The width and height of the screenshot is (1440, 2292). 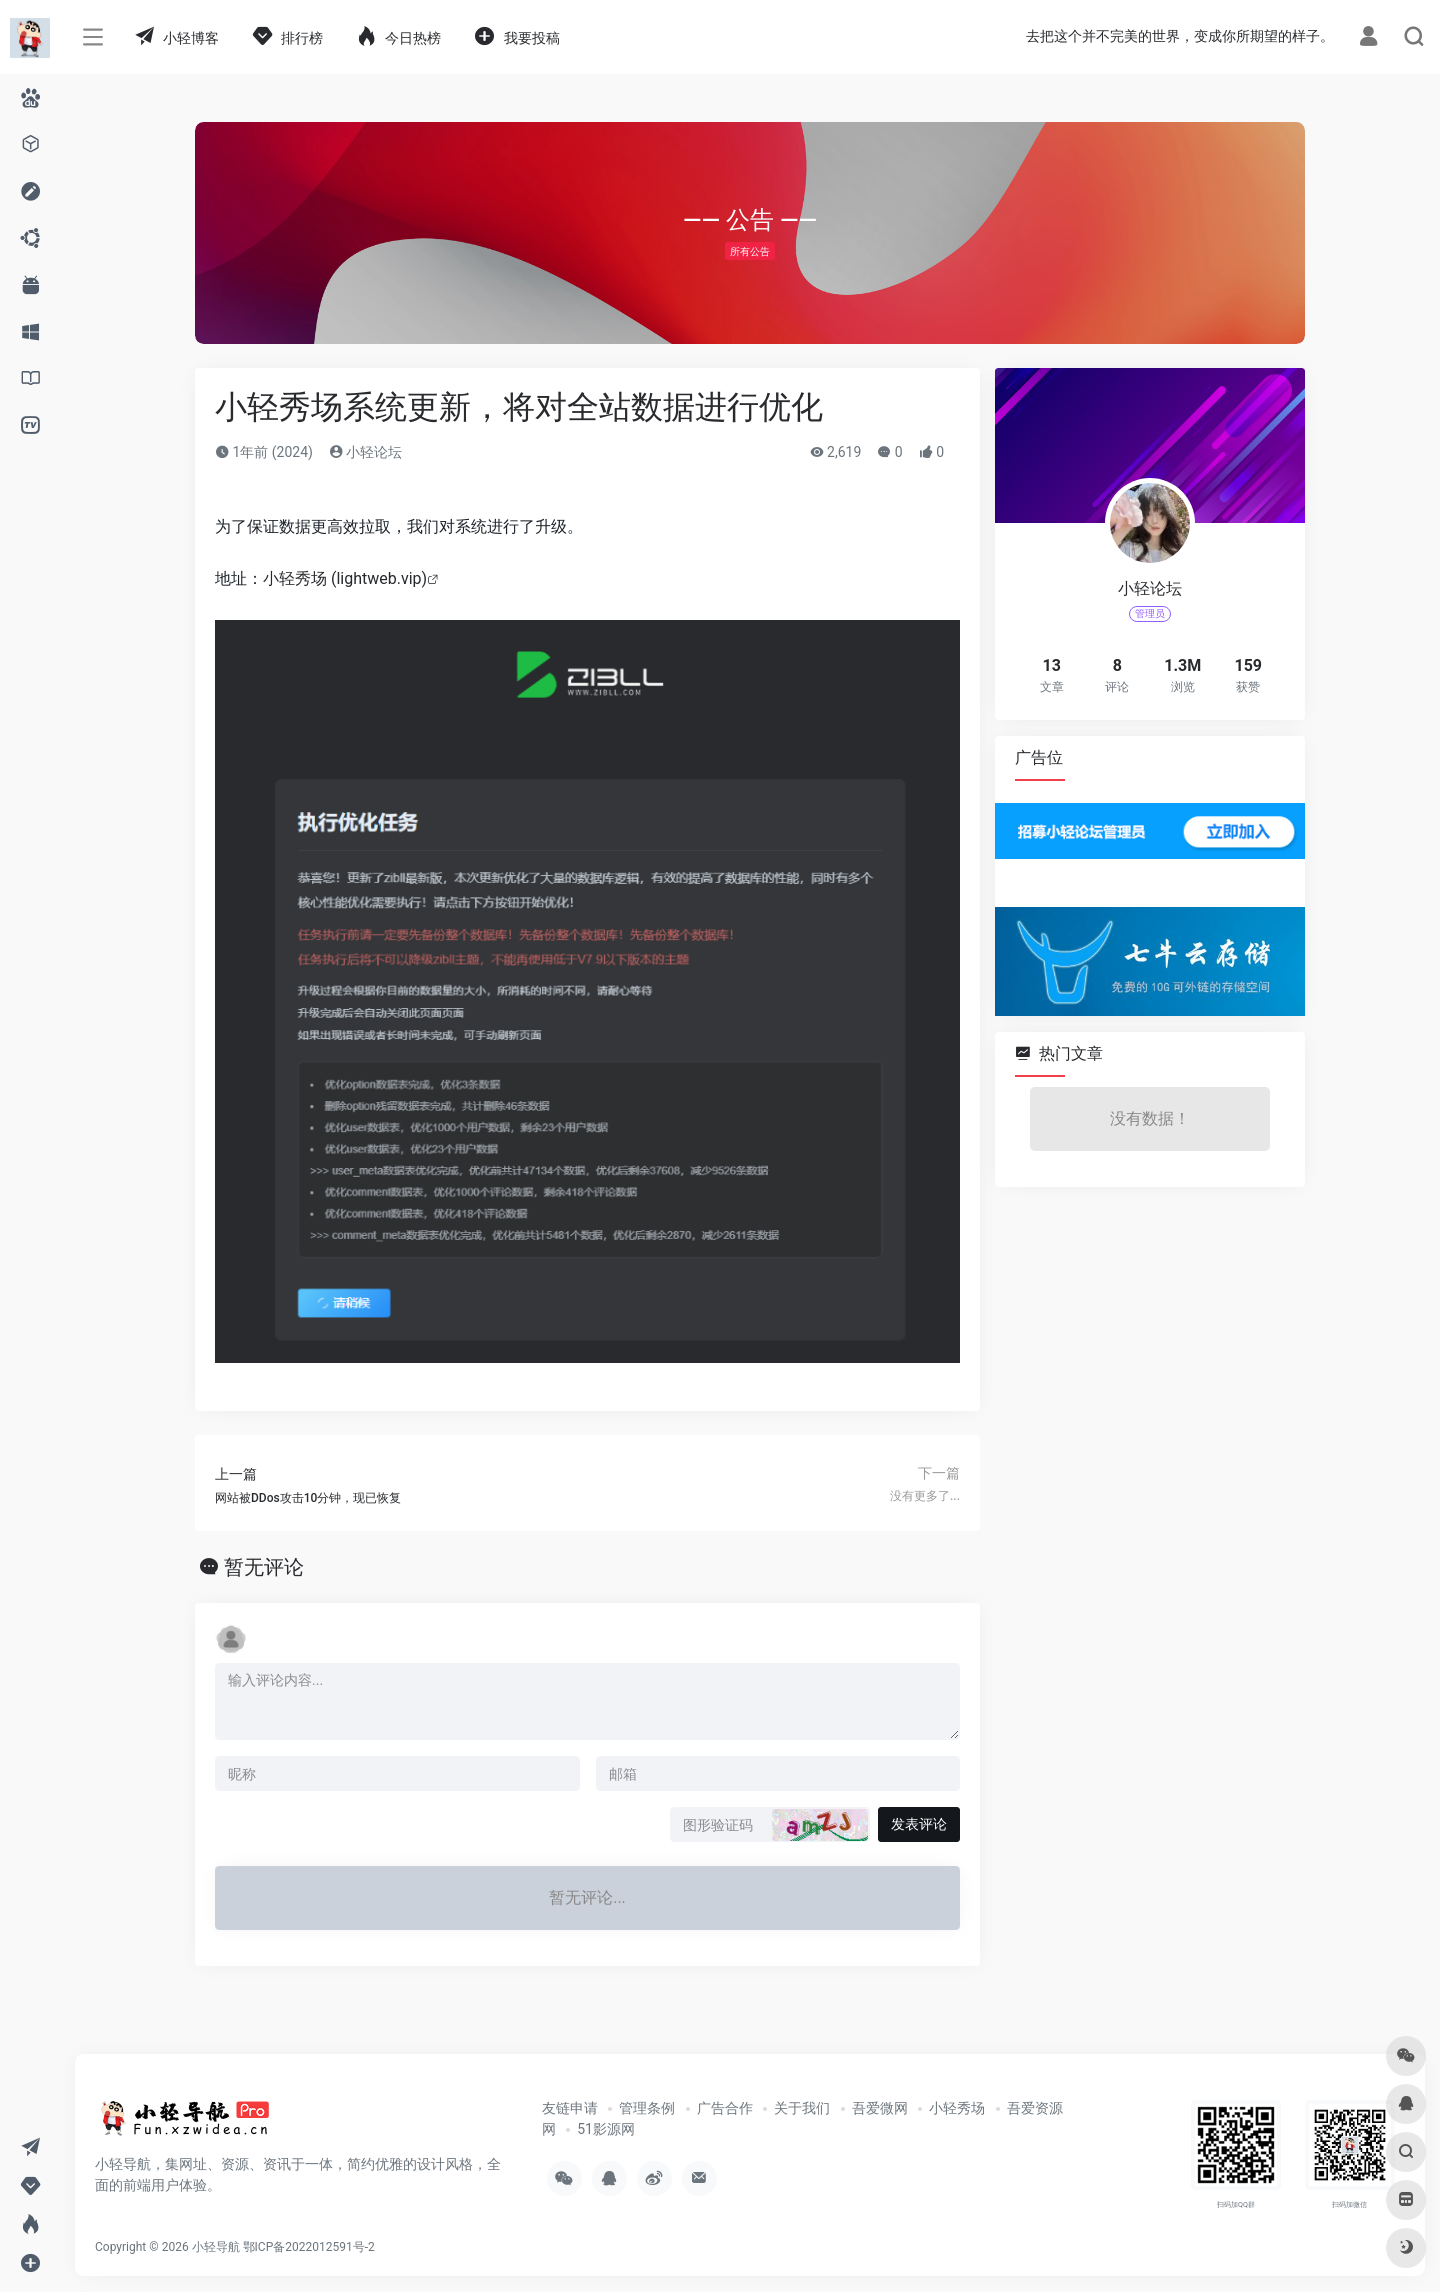 I want to click on 小轻秀场, so click(x=957, y=2108).